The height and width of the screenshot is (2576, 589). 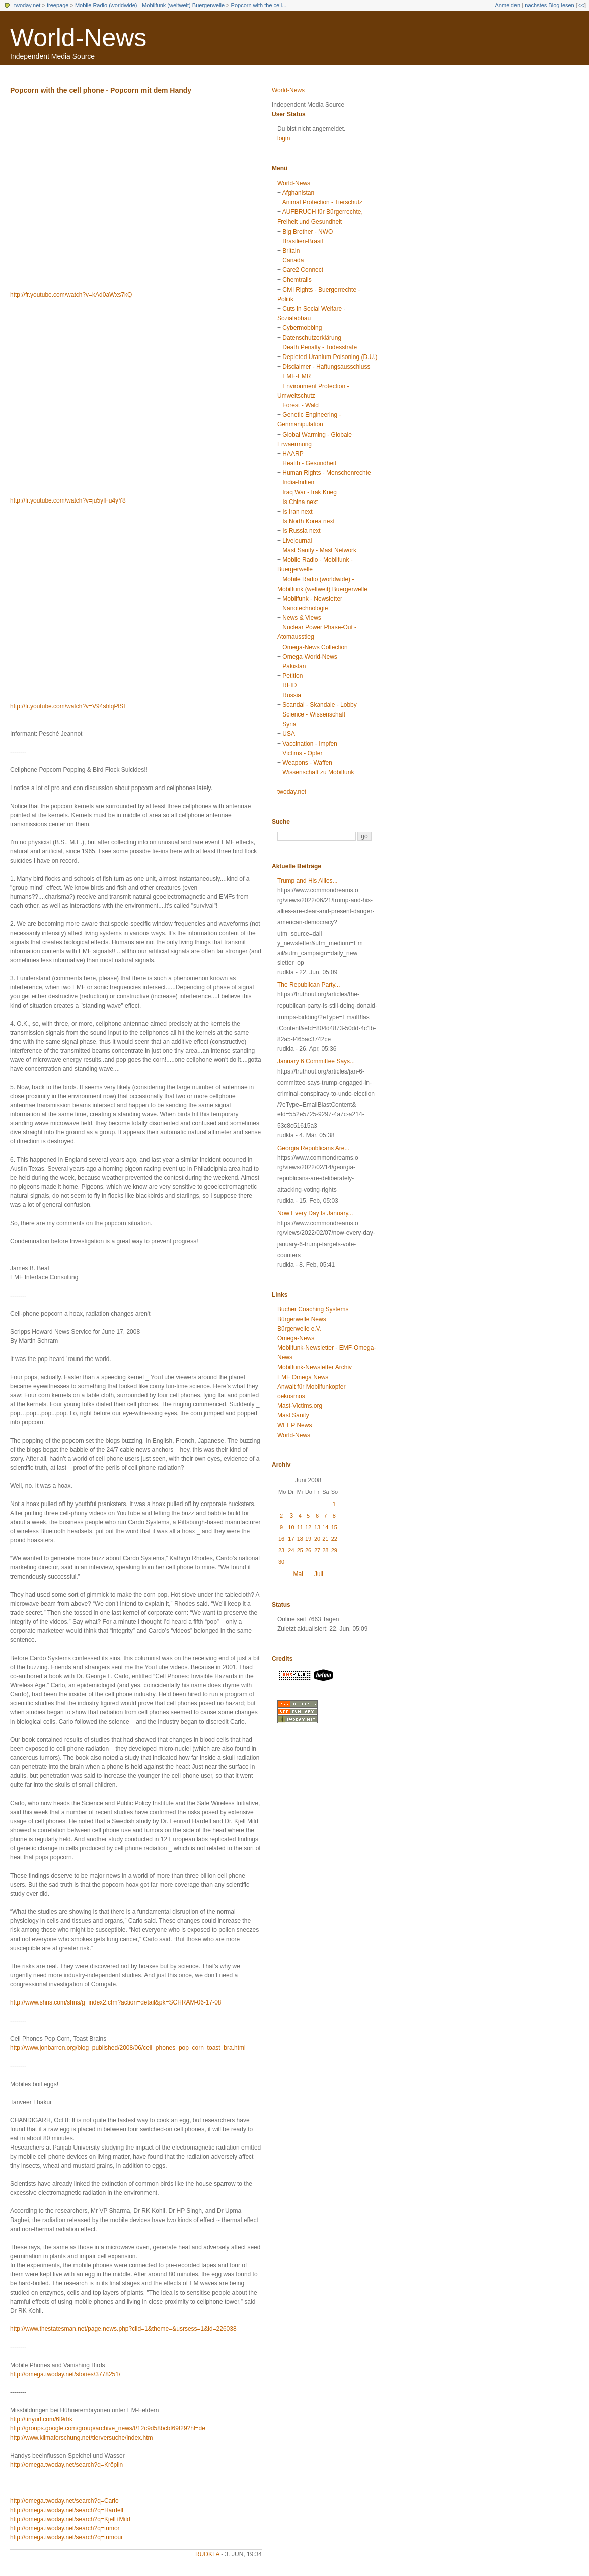 What do you see at coordinates (289, 685) in the screenshot?
I see `RFID` at bounding box center [289, 685].